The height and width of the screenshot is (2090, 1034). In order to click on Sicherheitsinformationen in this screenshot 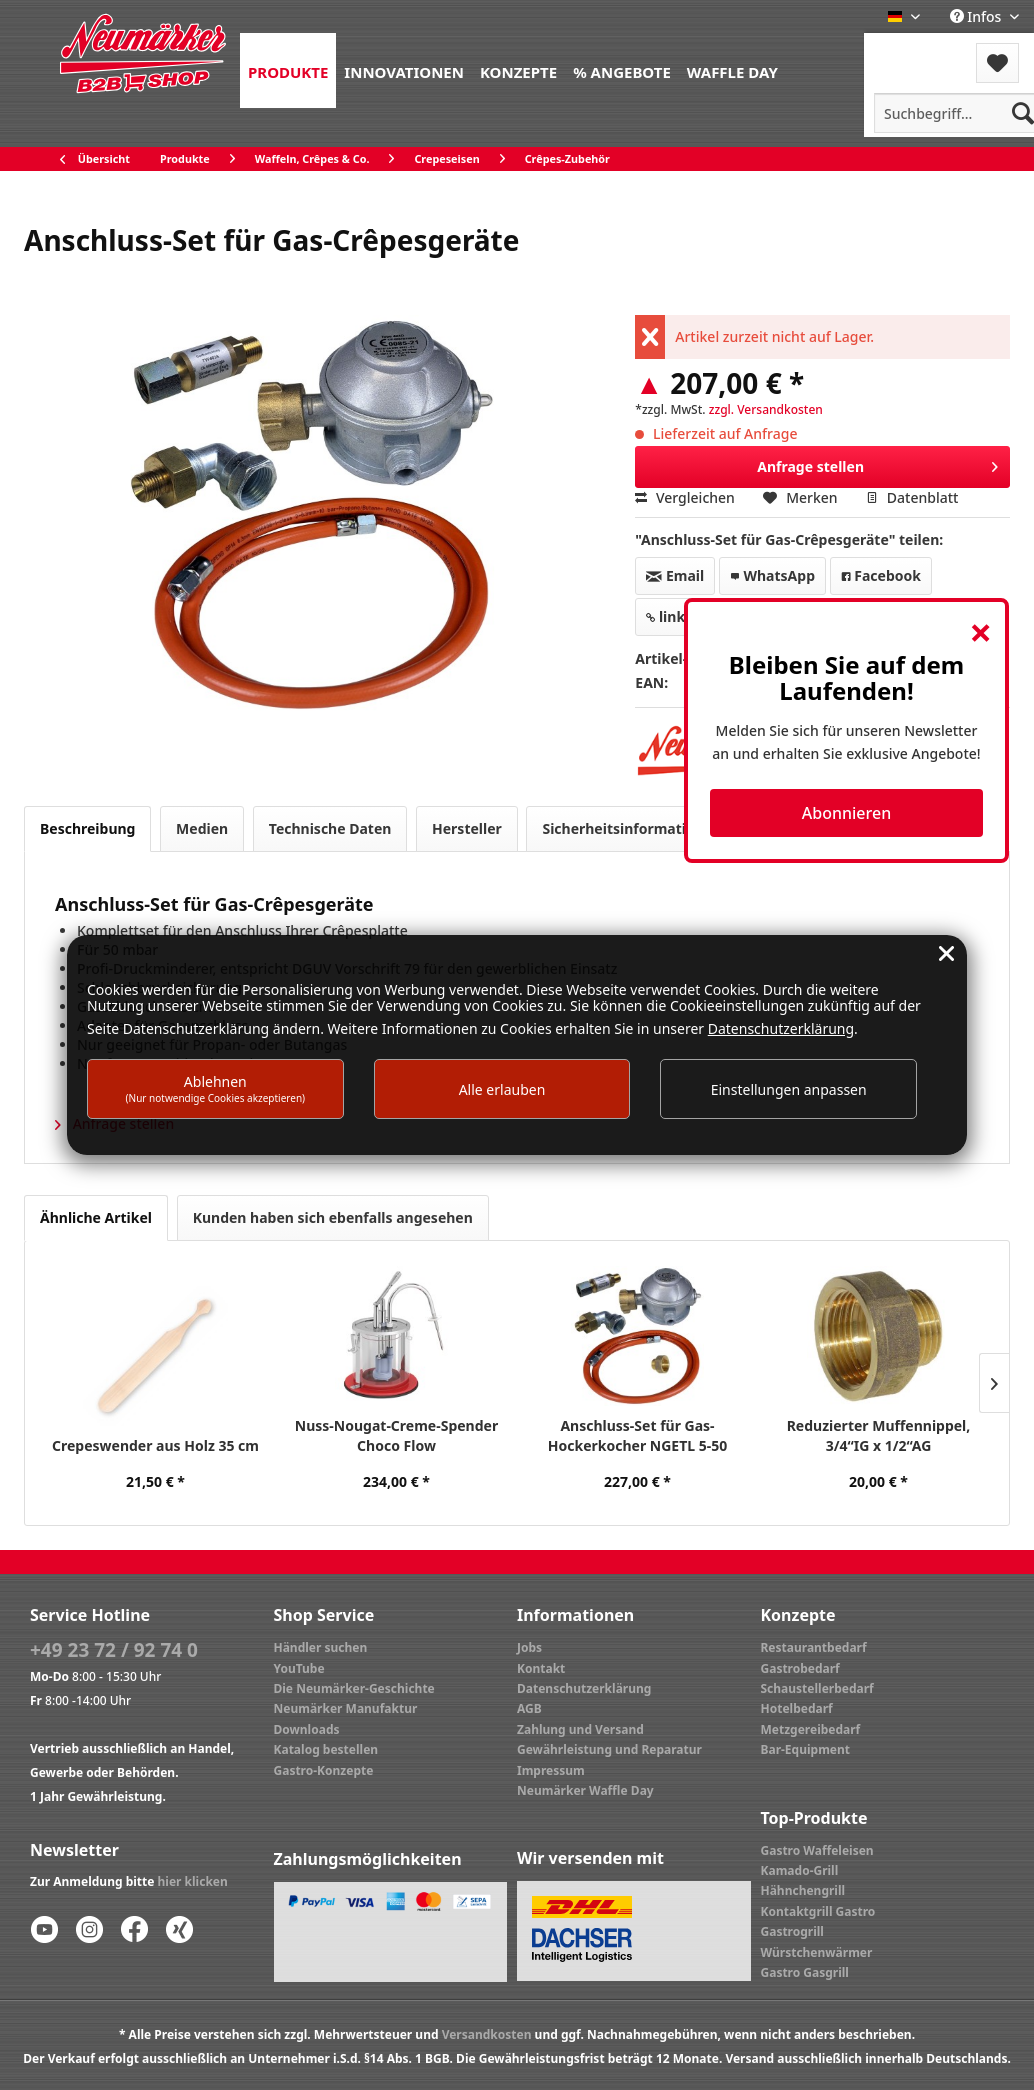, I will do `click(631, 828)`.